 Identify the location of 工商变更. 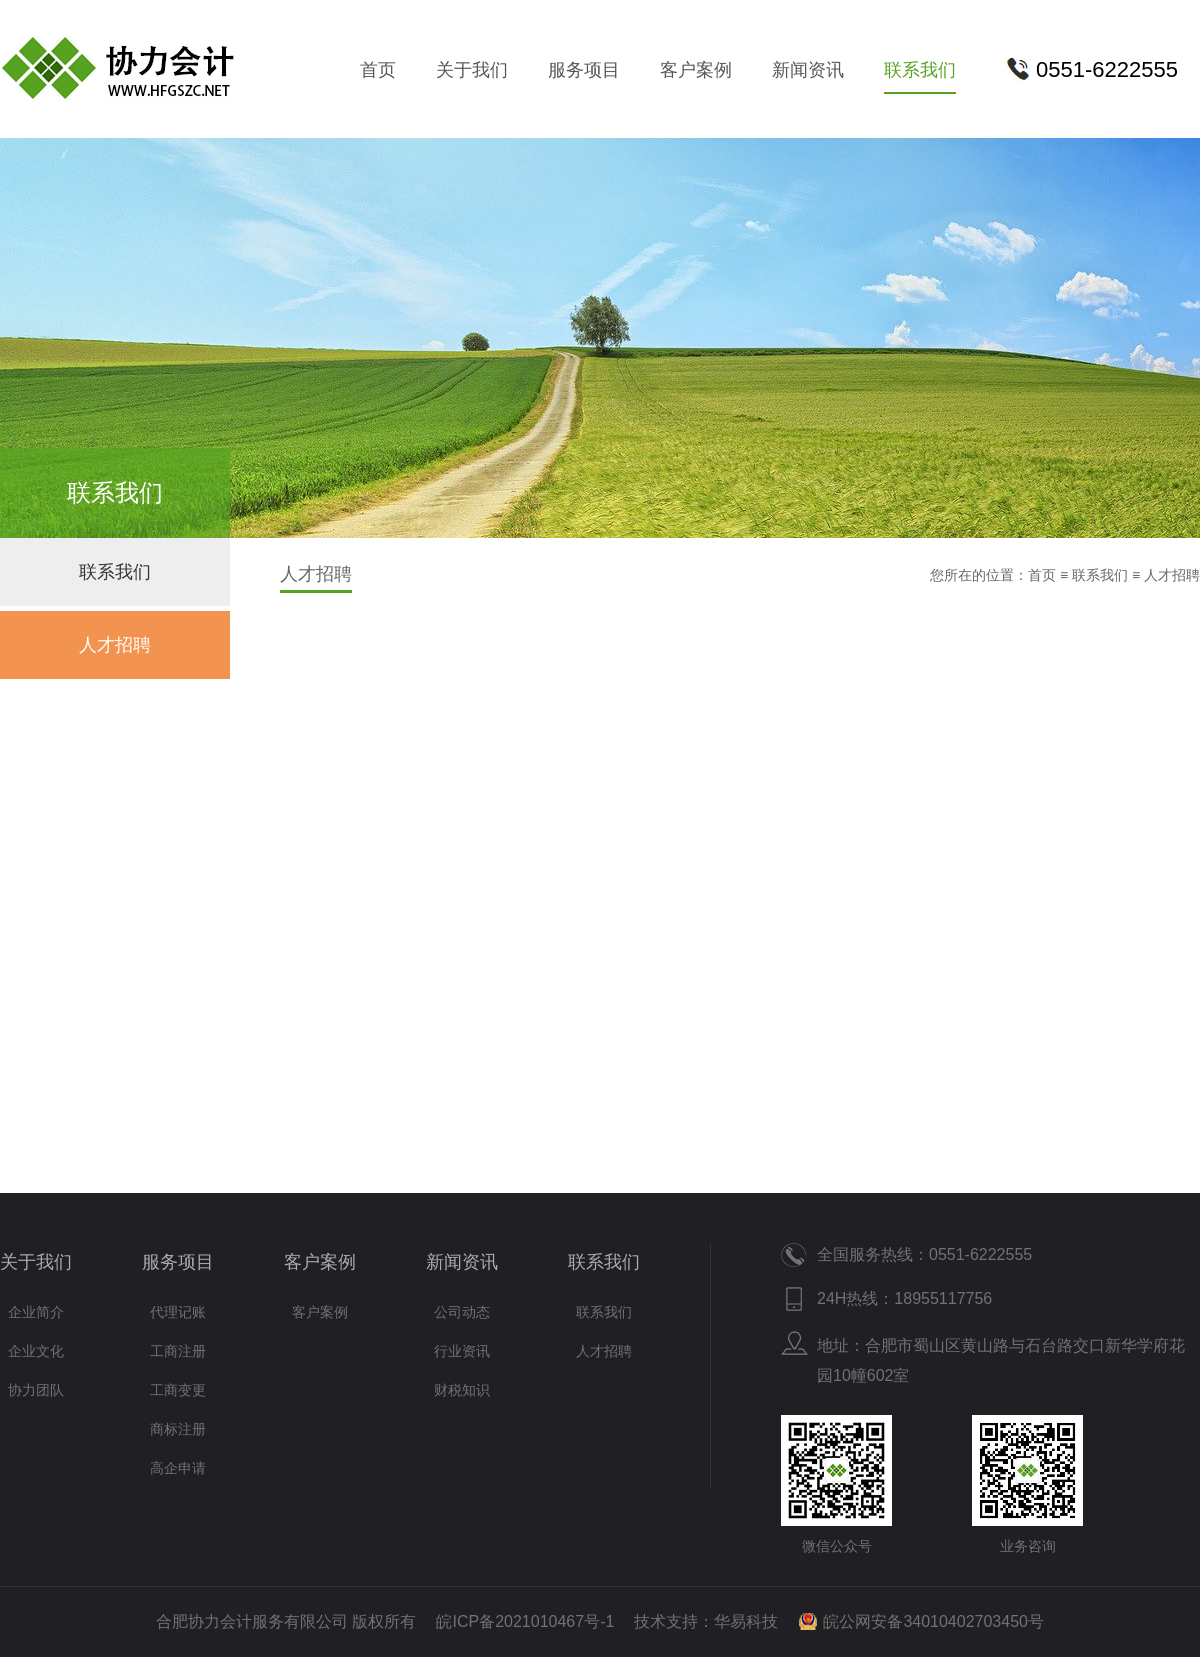
(178, 1390).